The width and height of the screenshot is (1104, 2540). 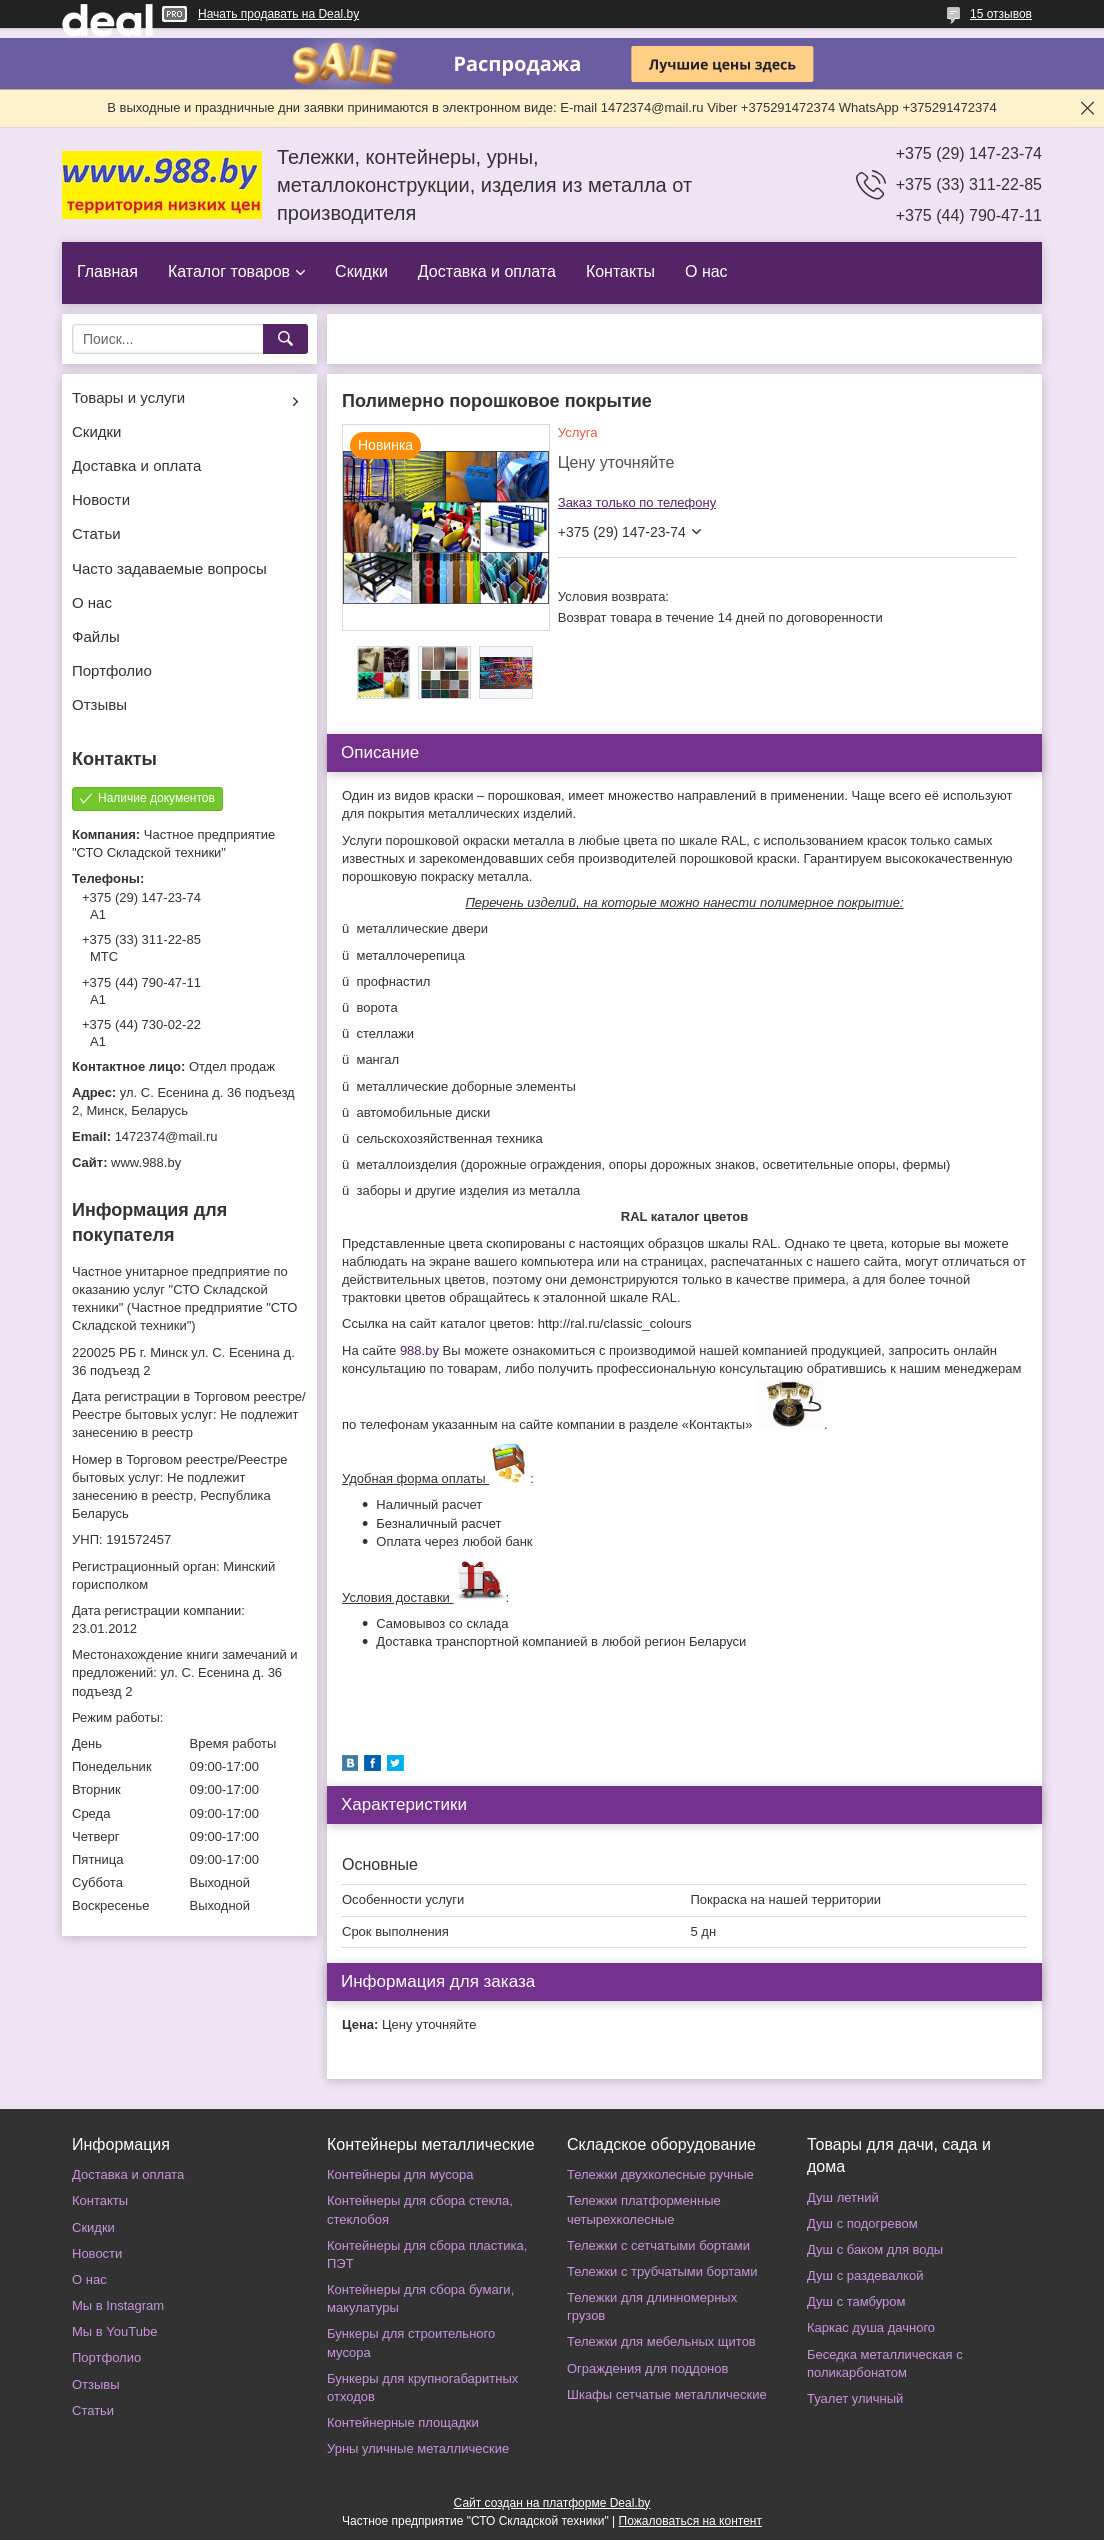 What do you see at coordinates (667, 2394) in the screenshot?
I see `Шкафы сетчатые металлические` at bounding box center [667, 2394].